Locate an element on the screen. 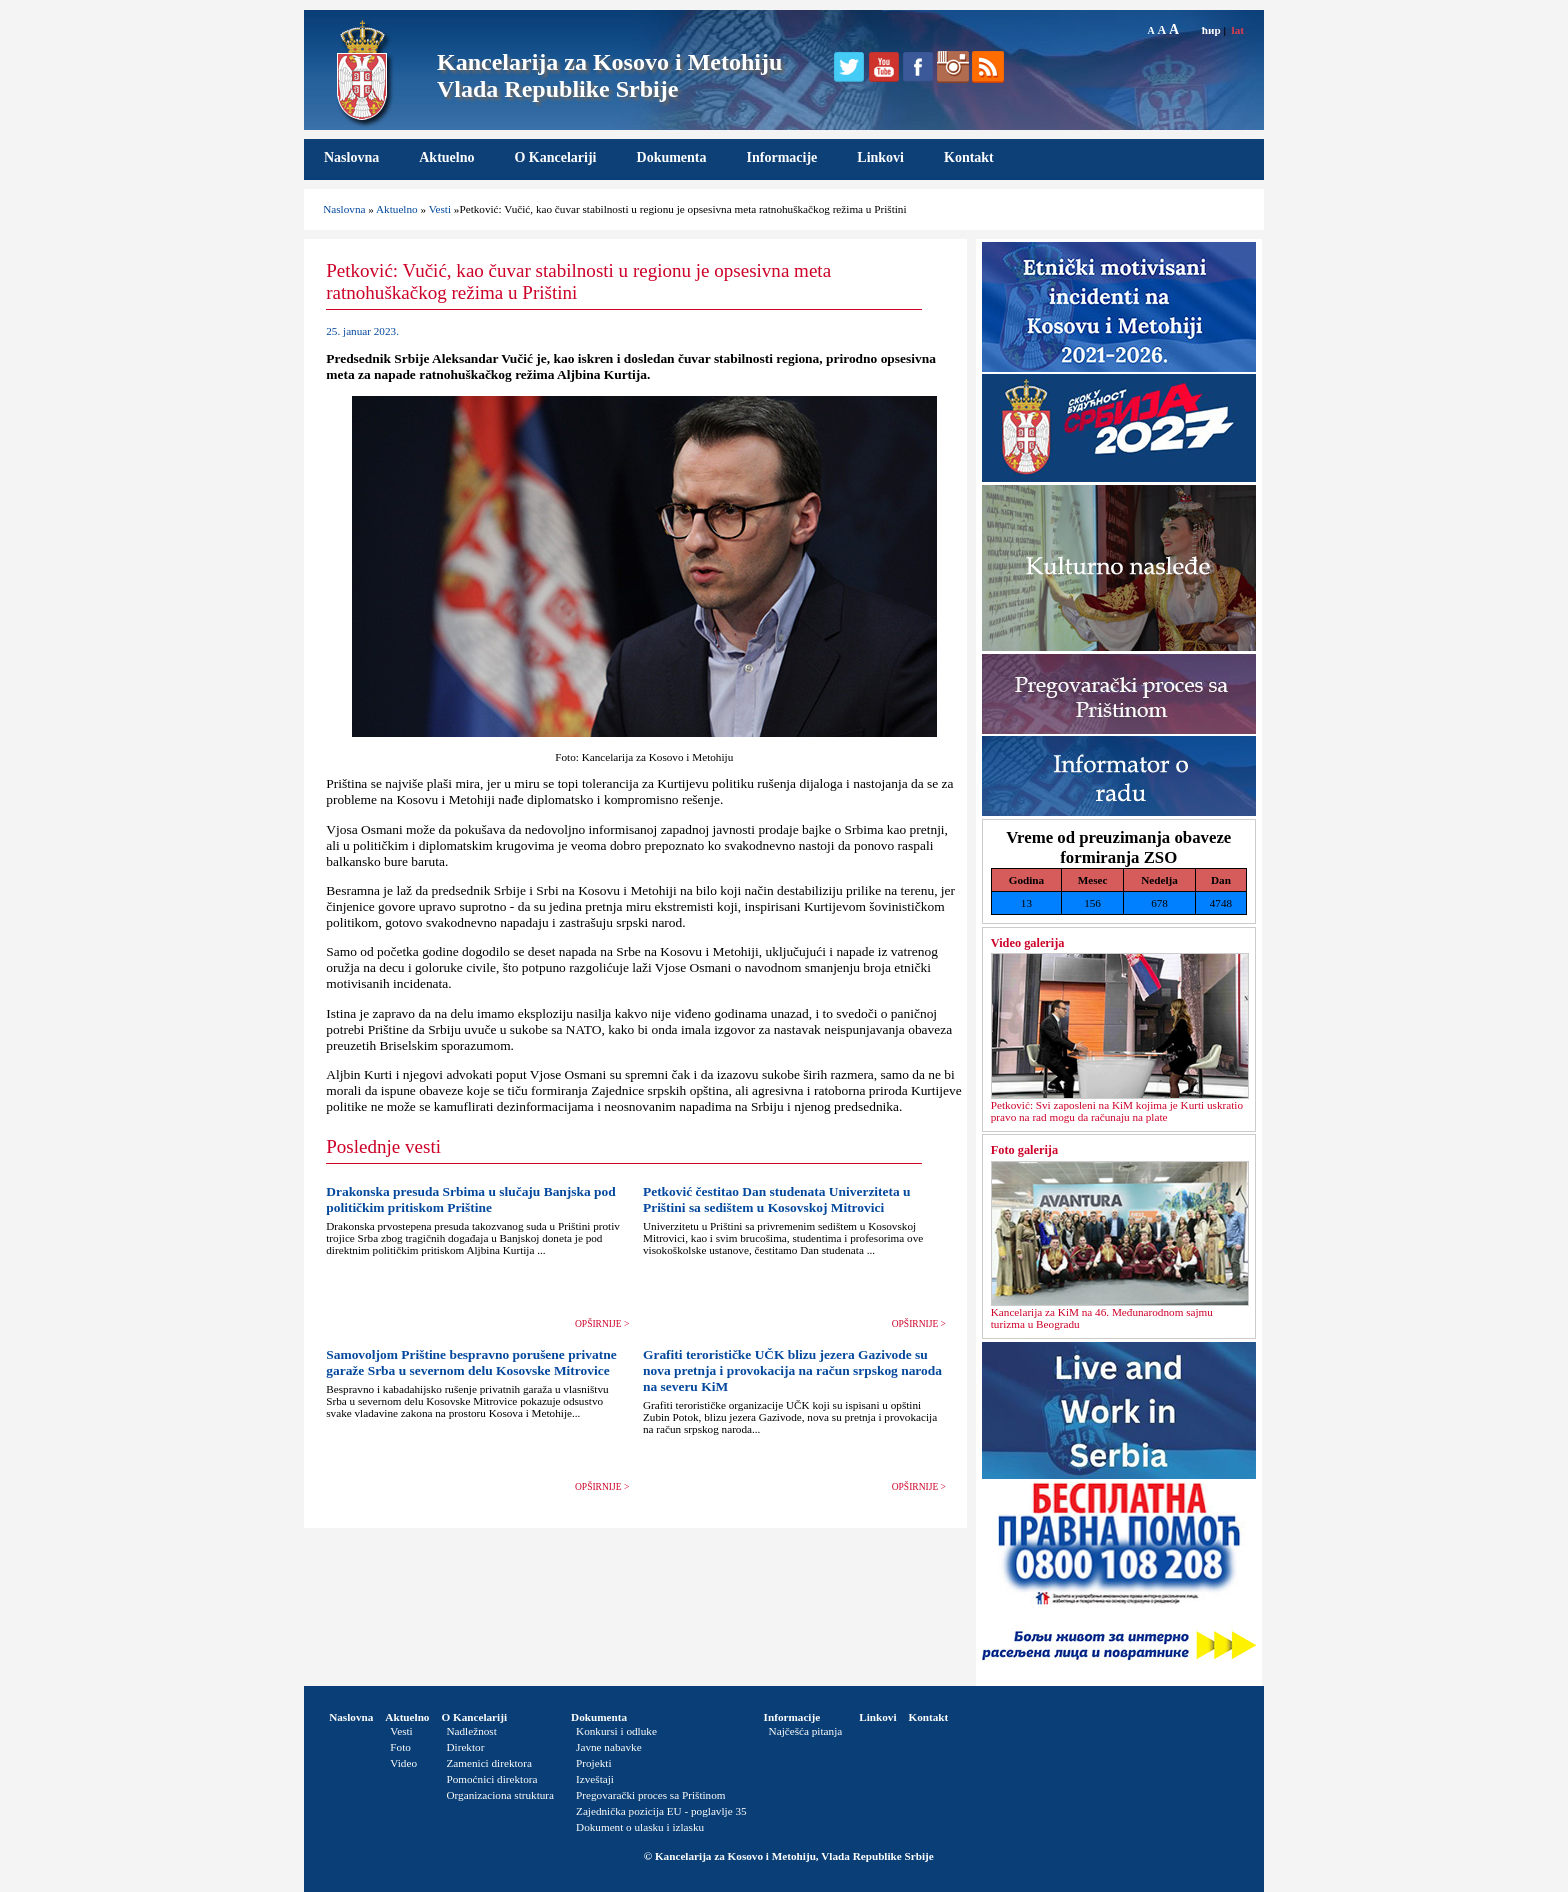 This screenshot has height=1892, width=1568. Petković: Svi zaposleni na KiM kojima je Kurti uskratio pravo na rad mogu da računaju na plate is located at coordinates (1117, 1111).